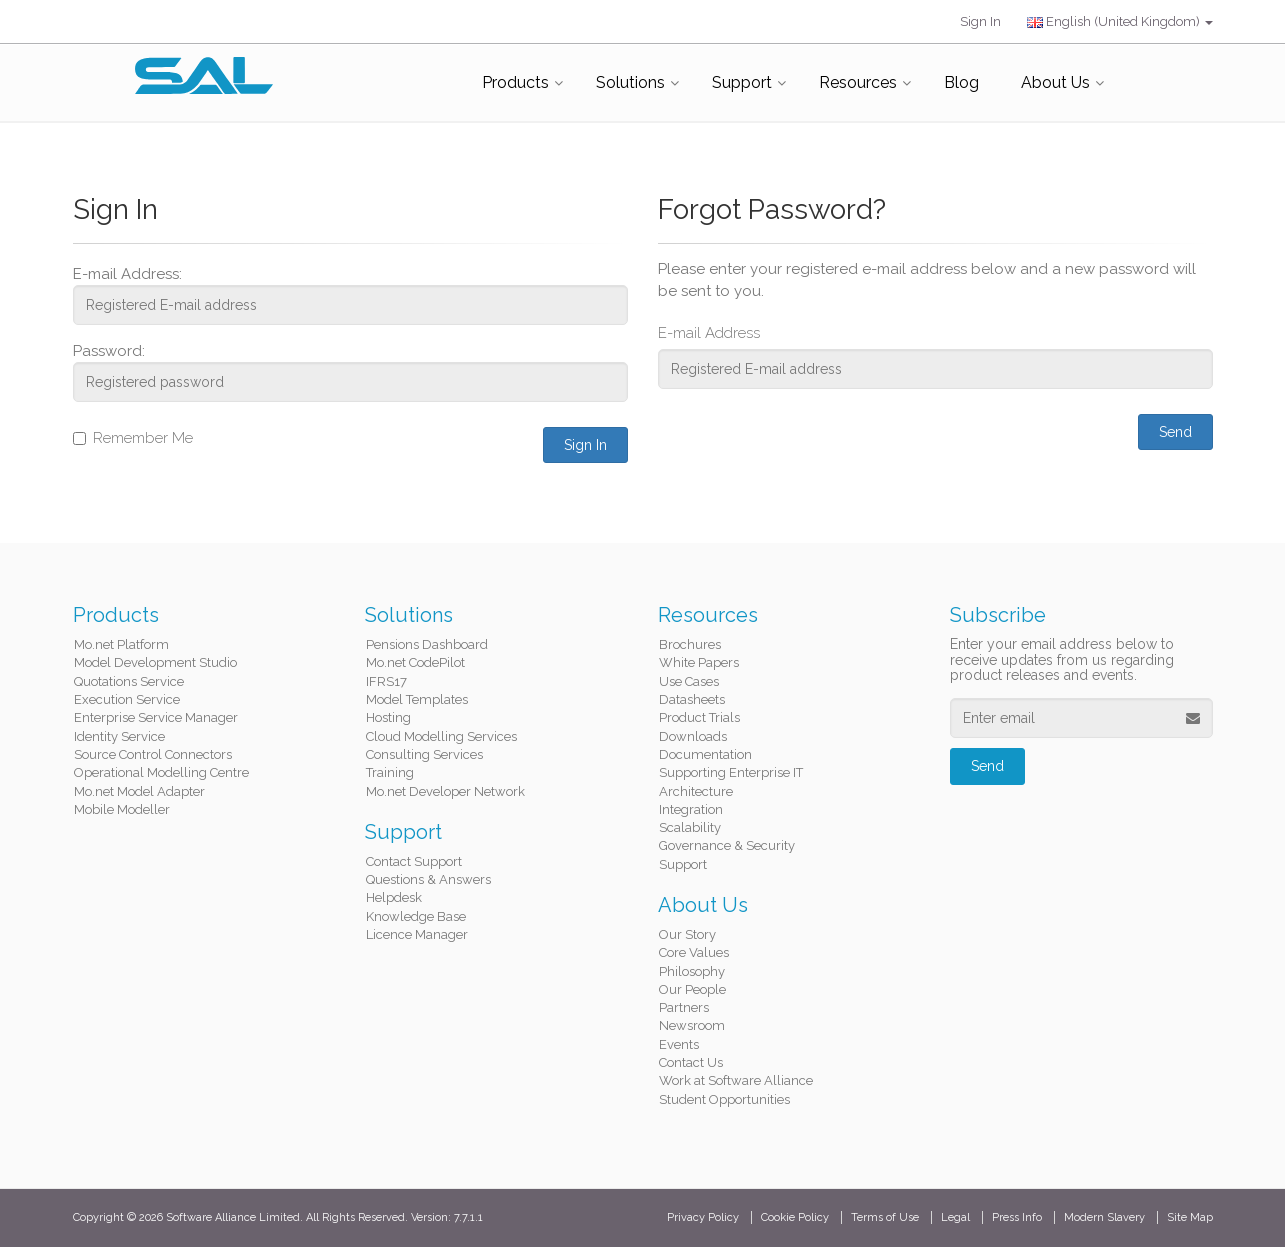 This screenshot has height=1247, width=1285. What do you see at coordinates (122, 809) in the screenshot?
I see `Mobile Modeller` at bounding box center [122, 809].